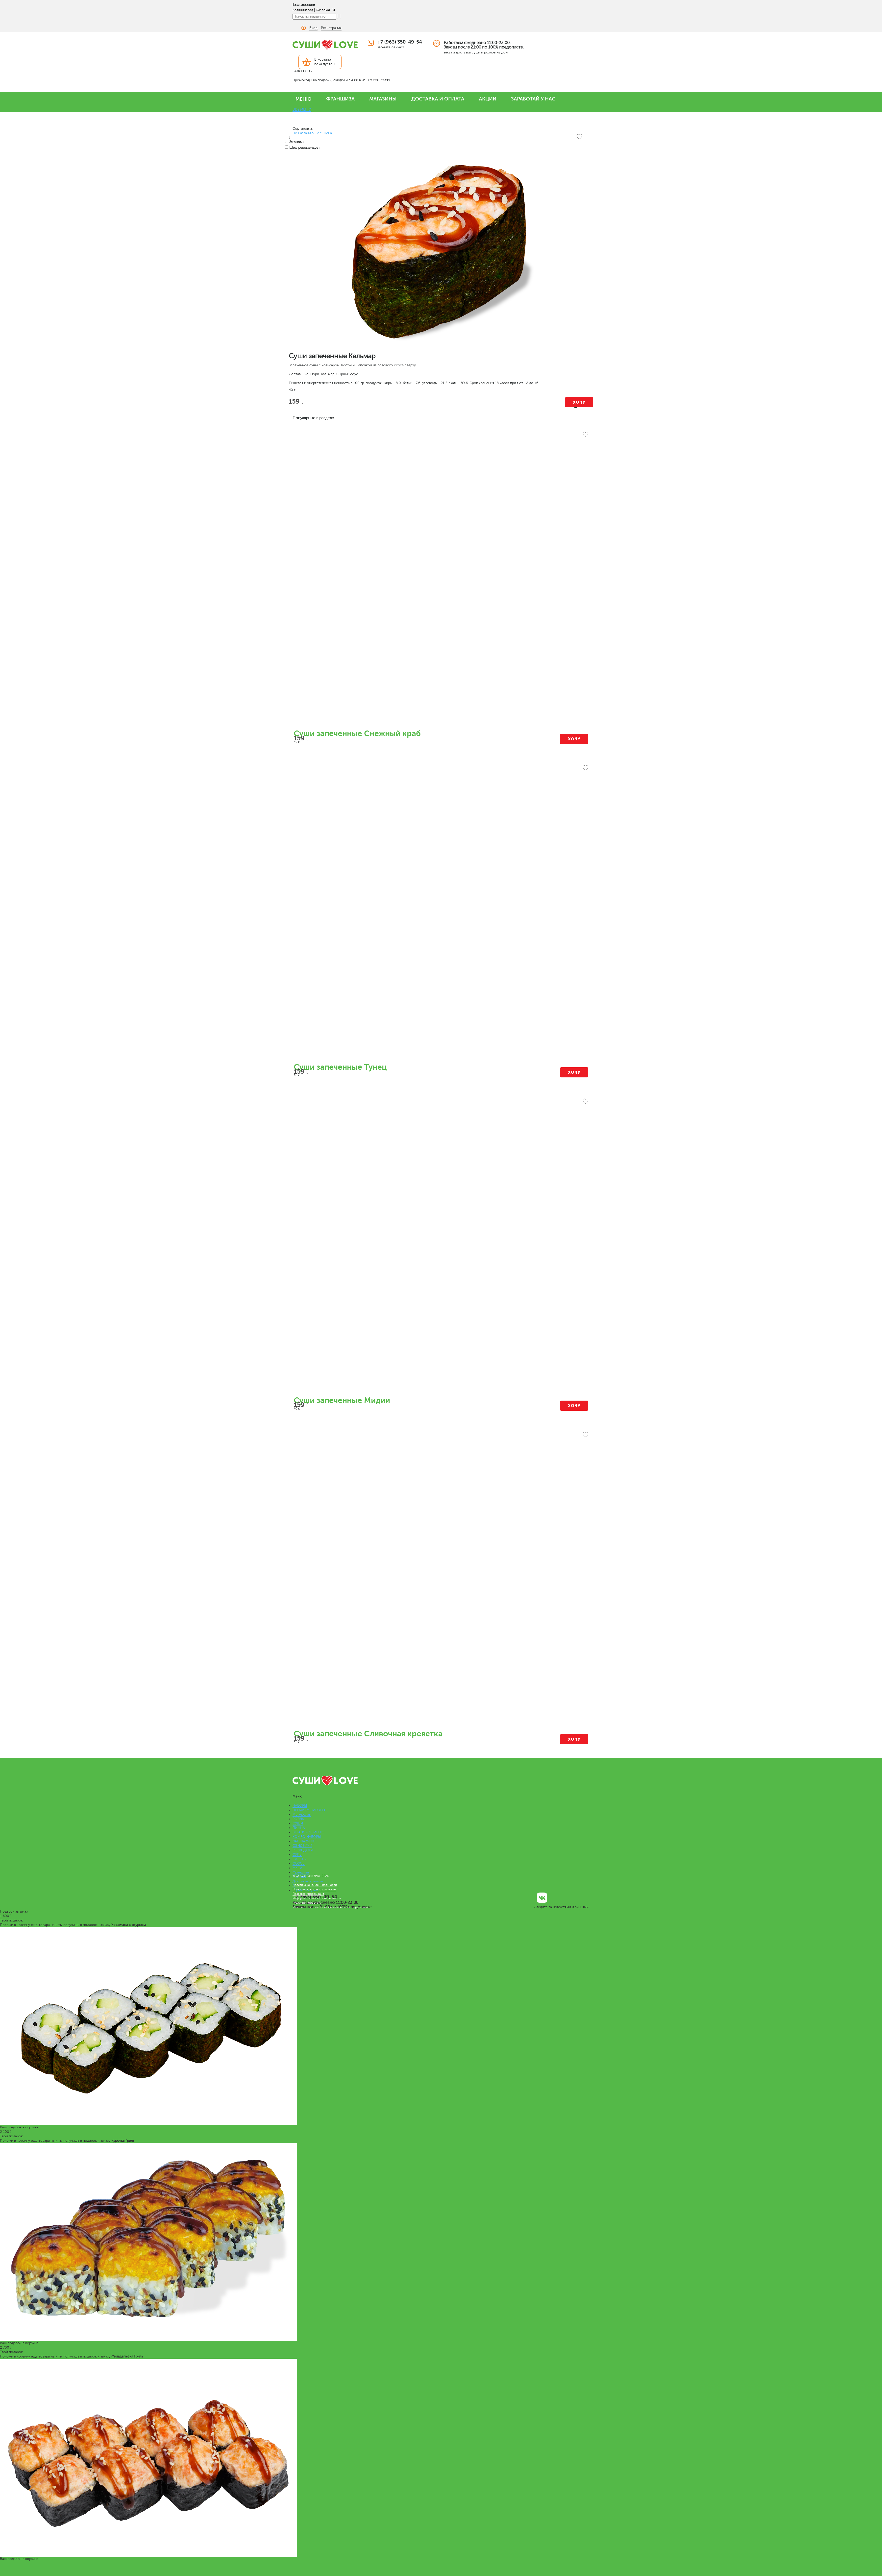  I want to click on ФРАНШИЗА, so click(340, 99).